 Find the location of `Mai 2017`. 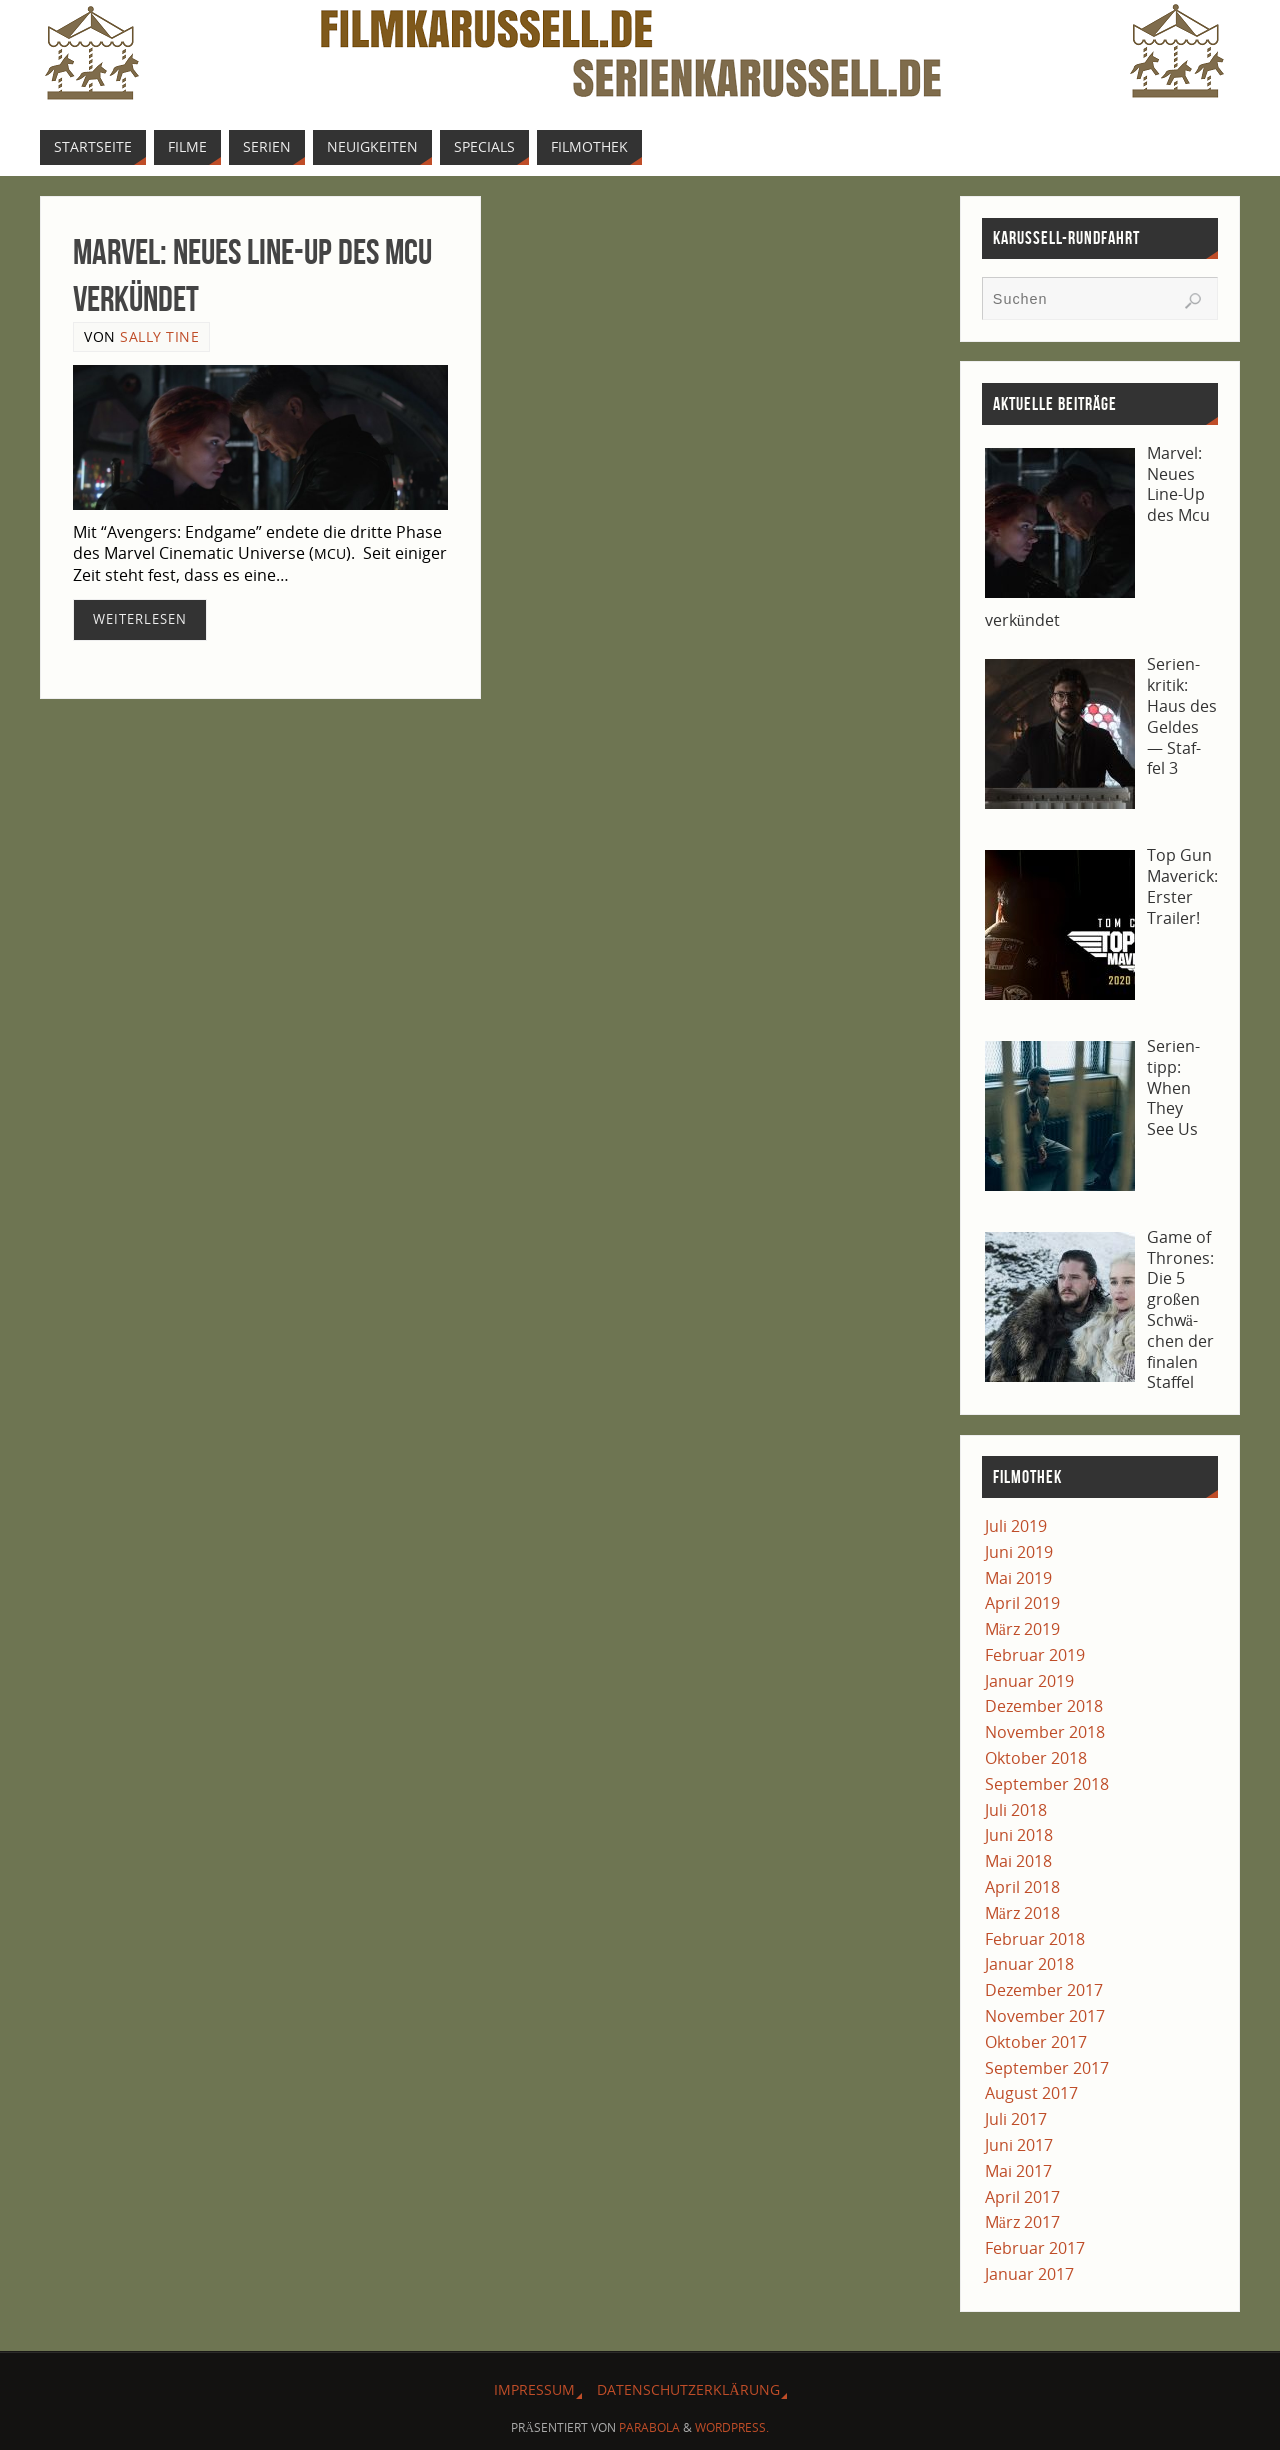

Mai 2017 is located at coordinates (1018, 2171).